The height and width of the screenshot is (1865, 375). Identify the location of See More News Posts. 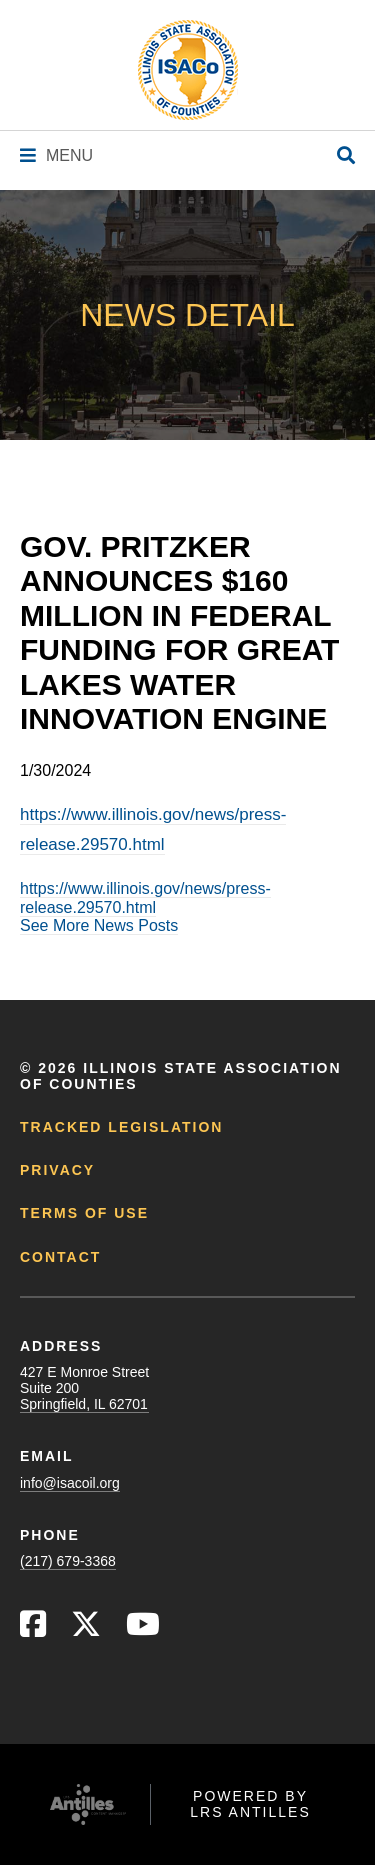
(99, 925).